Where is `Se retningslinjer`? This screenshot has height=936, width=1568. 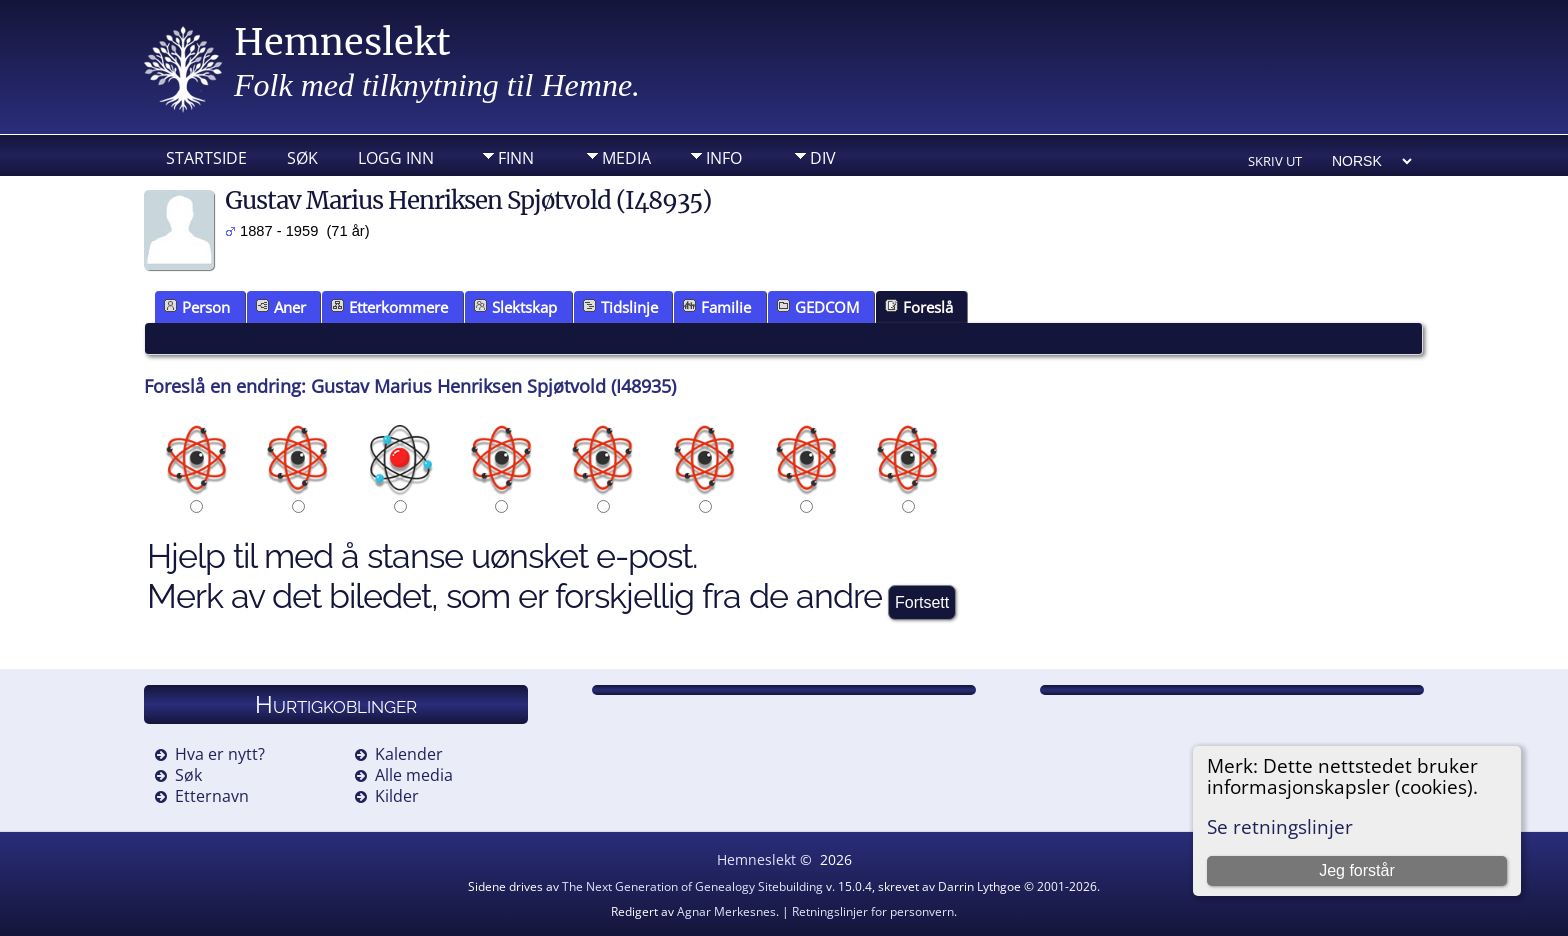
Se retningslinjer is located at coordinates (1280, 826).